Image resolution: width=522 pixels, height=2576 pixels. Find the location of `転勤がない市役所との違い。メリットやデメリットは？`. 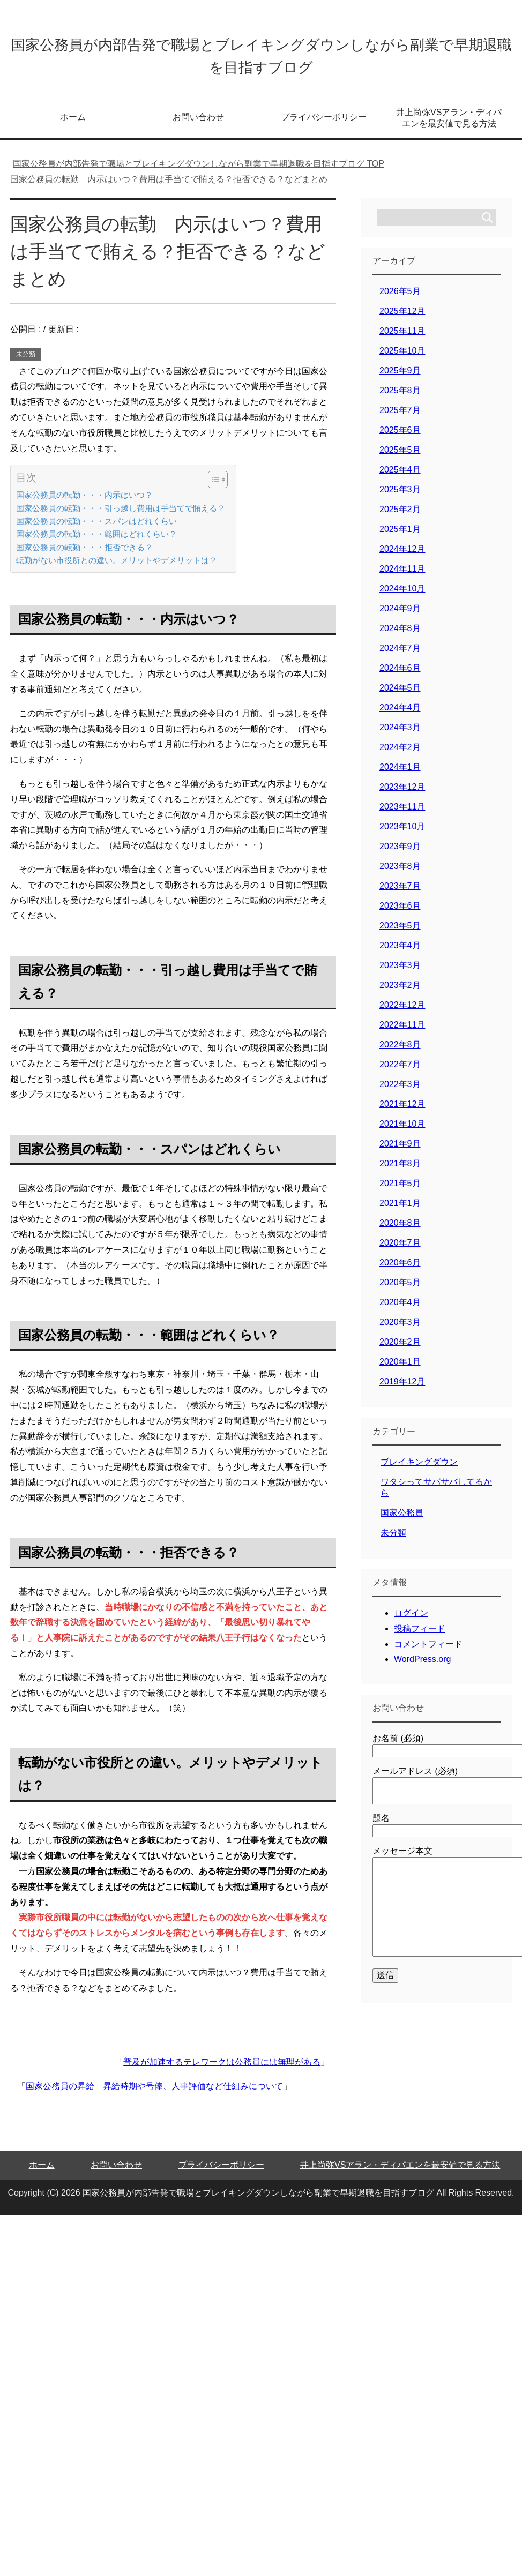

転勤がない市役所との違い。メリットやデメリットは？ is located at coordinates (116, 567).